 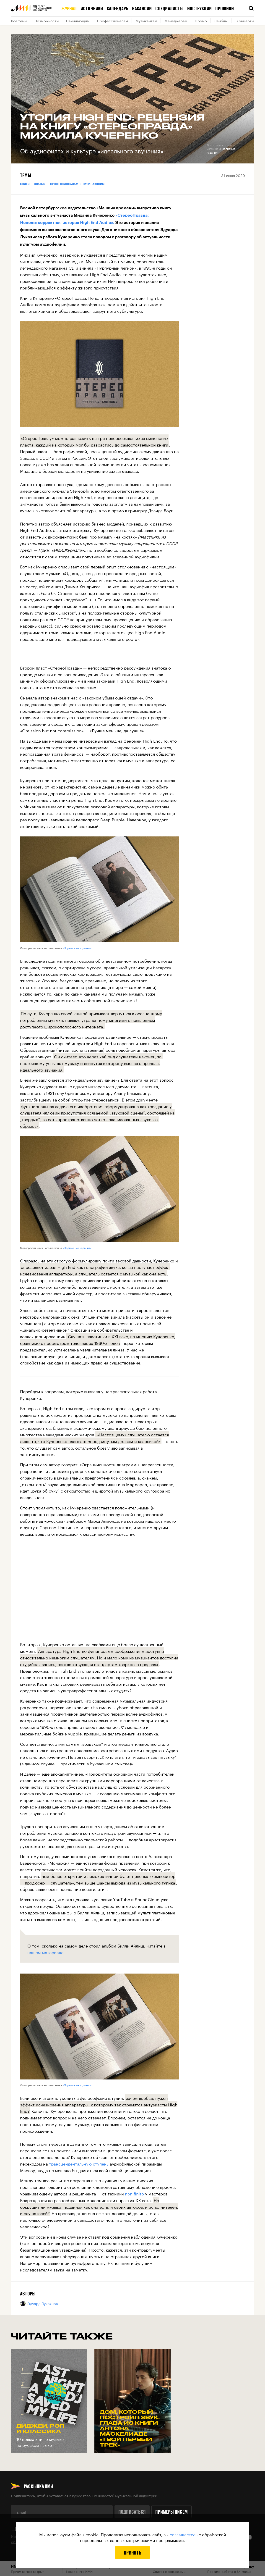 What do you see at coordinates (135, 2193) in the screenshot?
I see `non finito` at bounding box center [135, 2193].